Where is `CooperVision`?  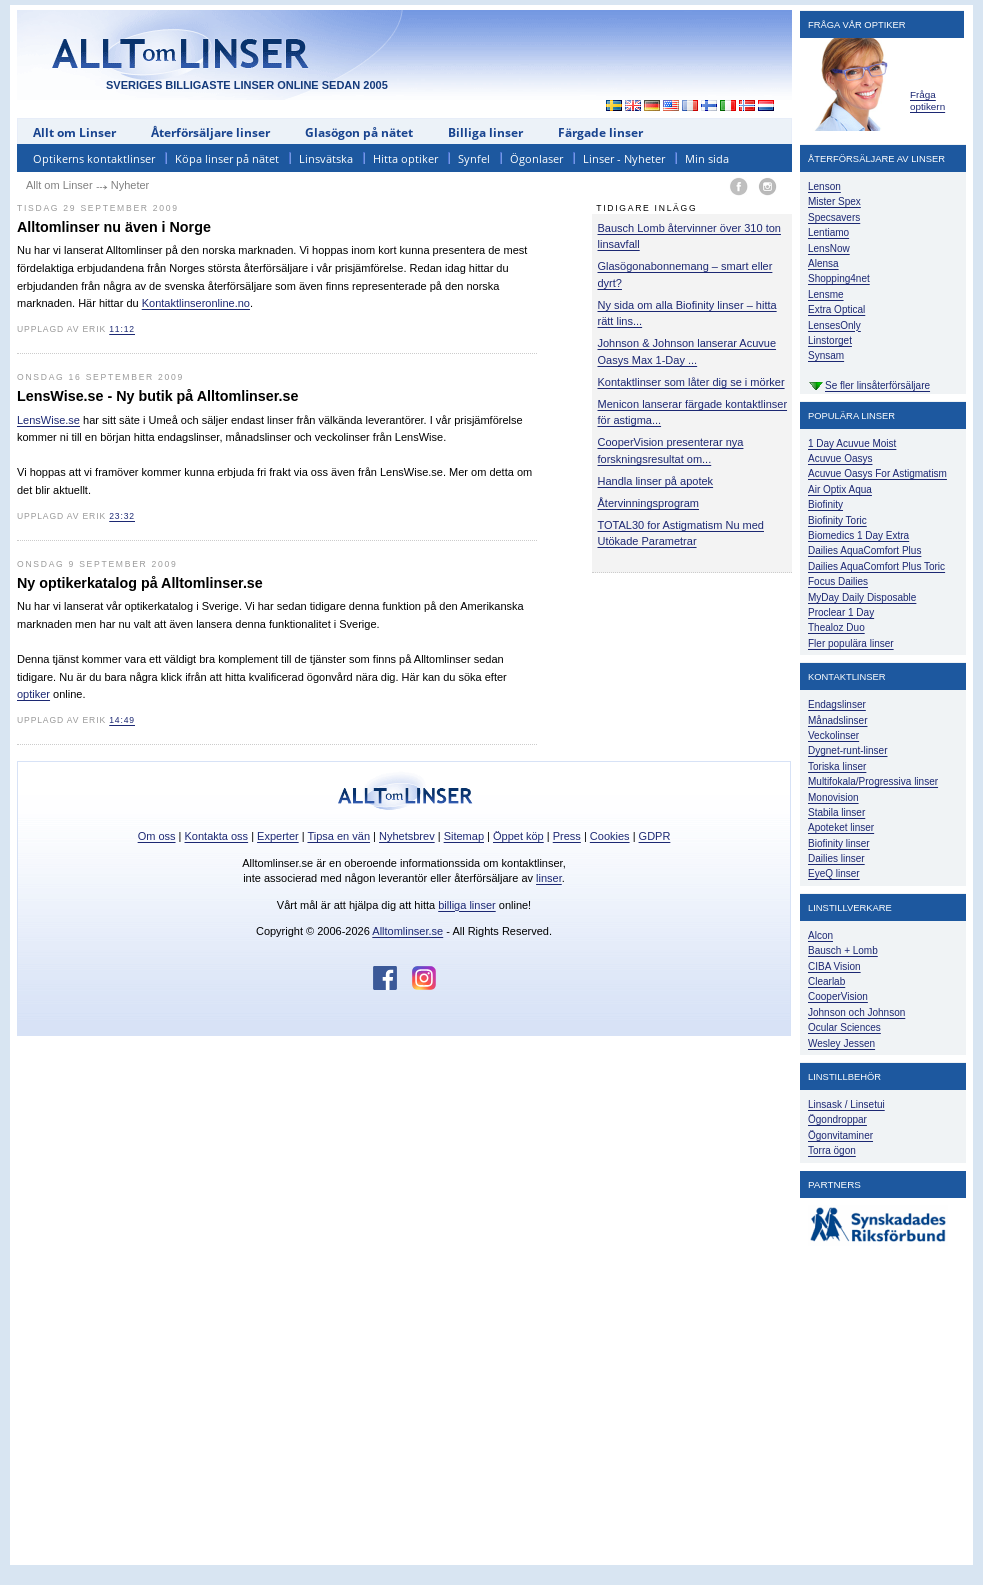 CooperVision is located at coordinates (838, 996).